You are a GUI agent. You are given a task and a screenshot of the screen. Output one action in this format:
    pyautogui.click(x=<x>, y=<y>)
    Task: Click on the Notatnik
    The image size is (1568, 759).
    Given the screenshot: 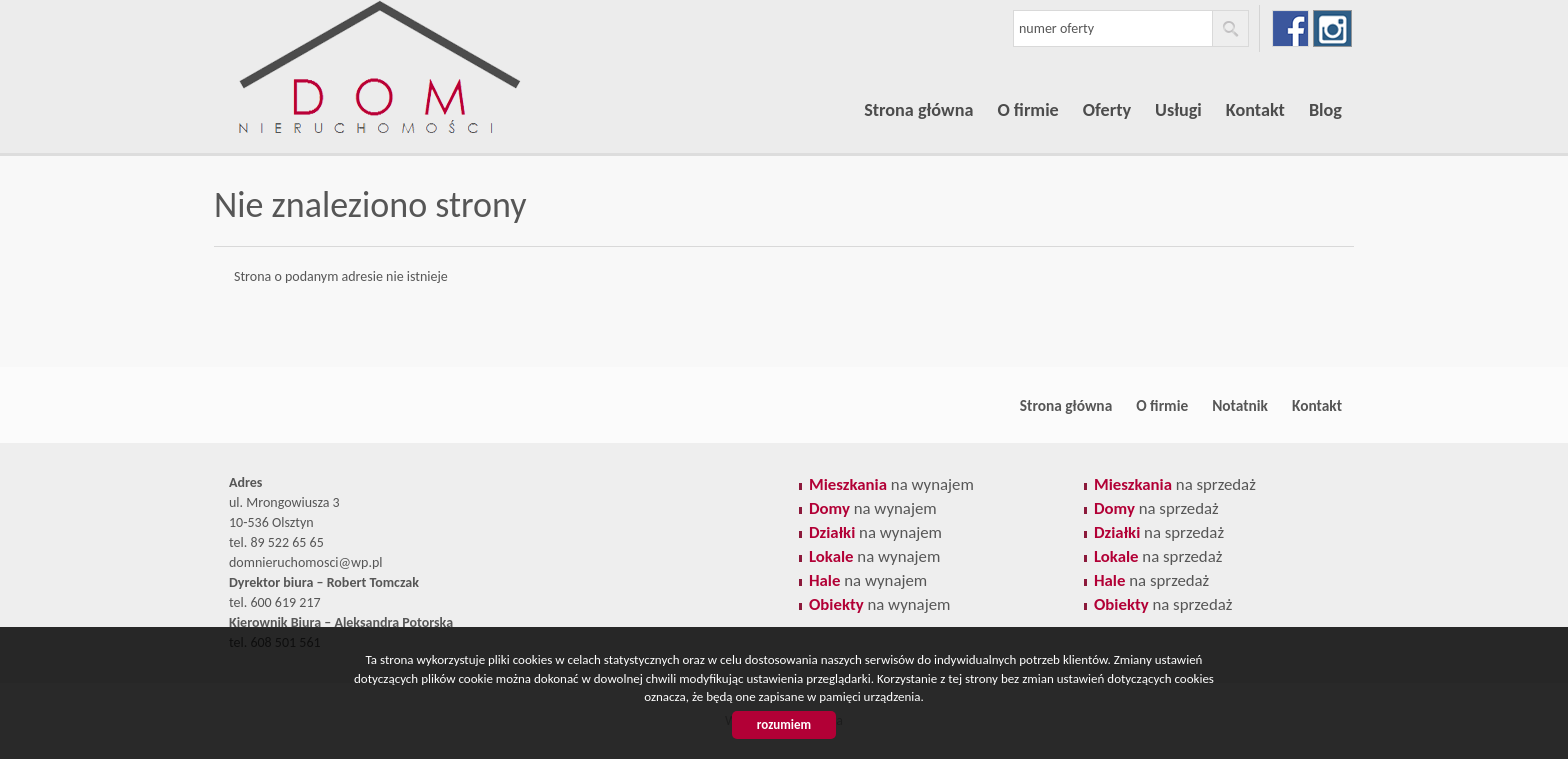 What is the action you would take?
    pyautogui.click(x=1240, y=405)
    